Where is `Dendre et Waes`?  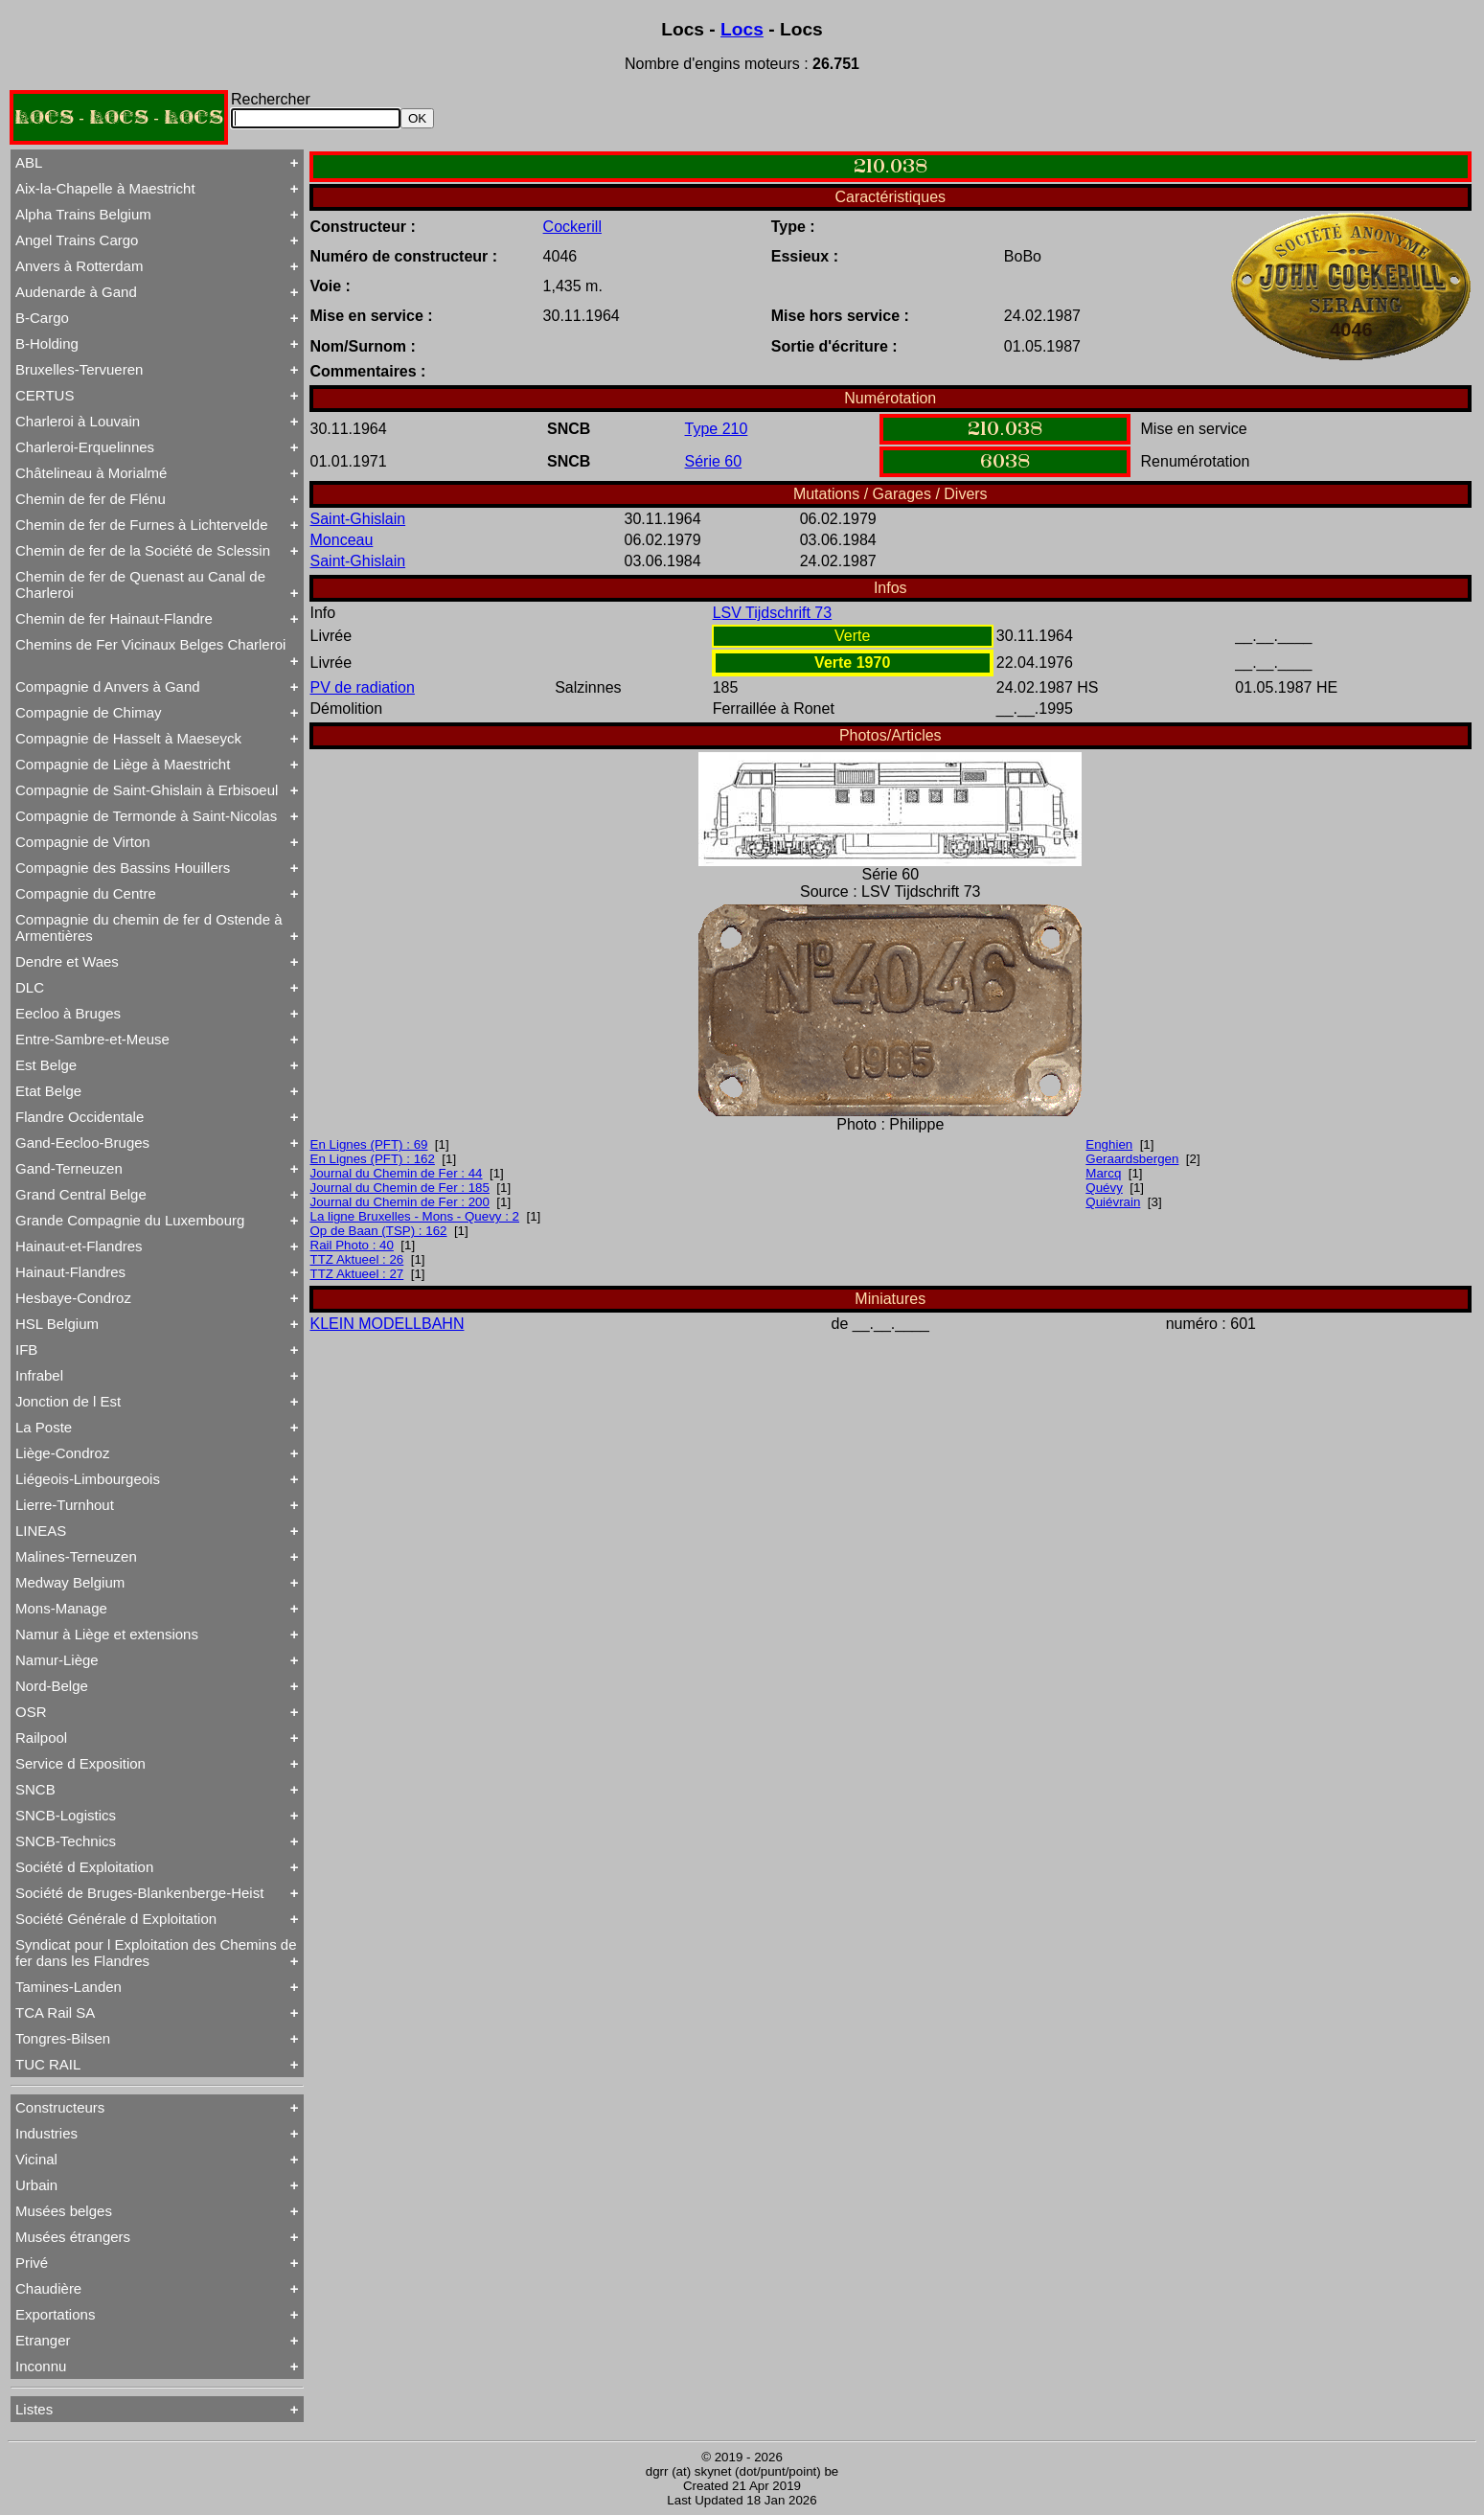
Dendre et Waes is located at coordinates (67, 961).